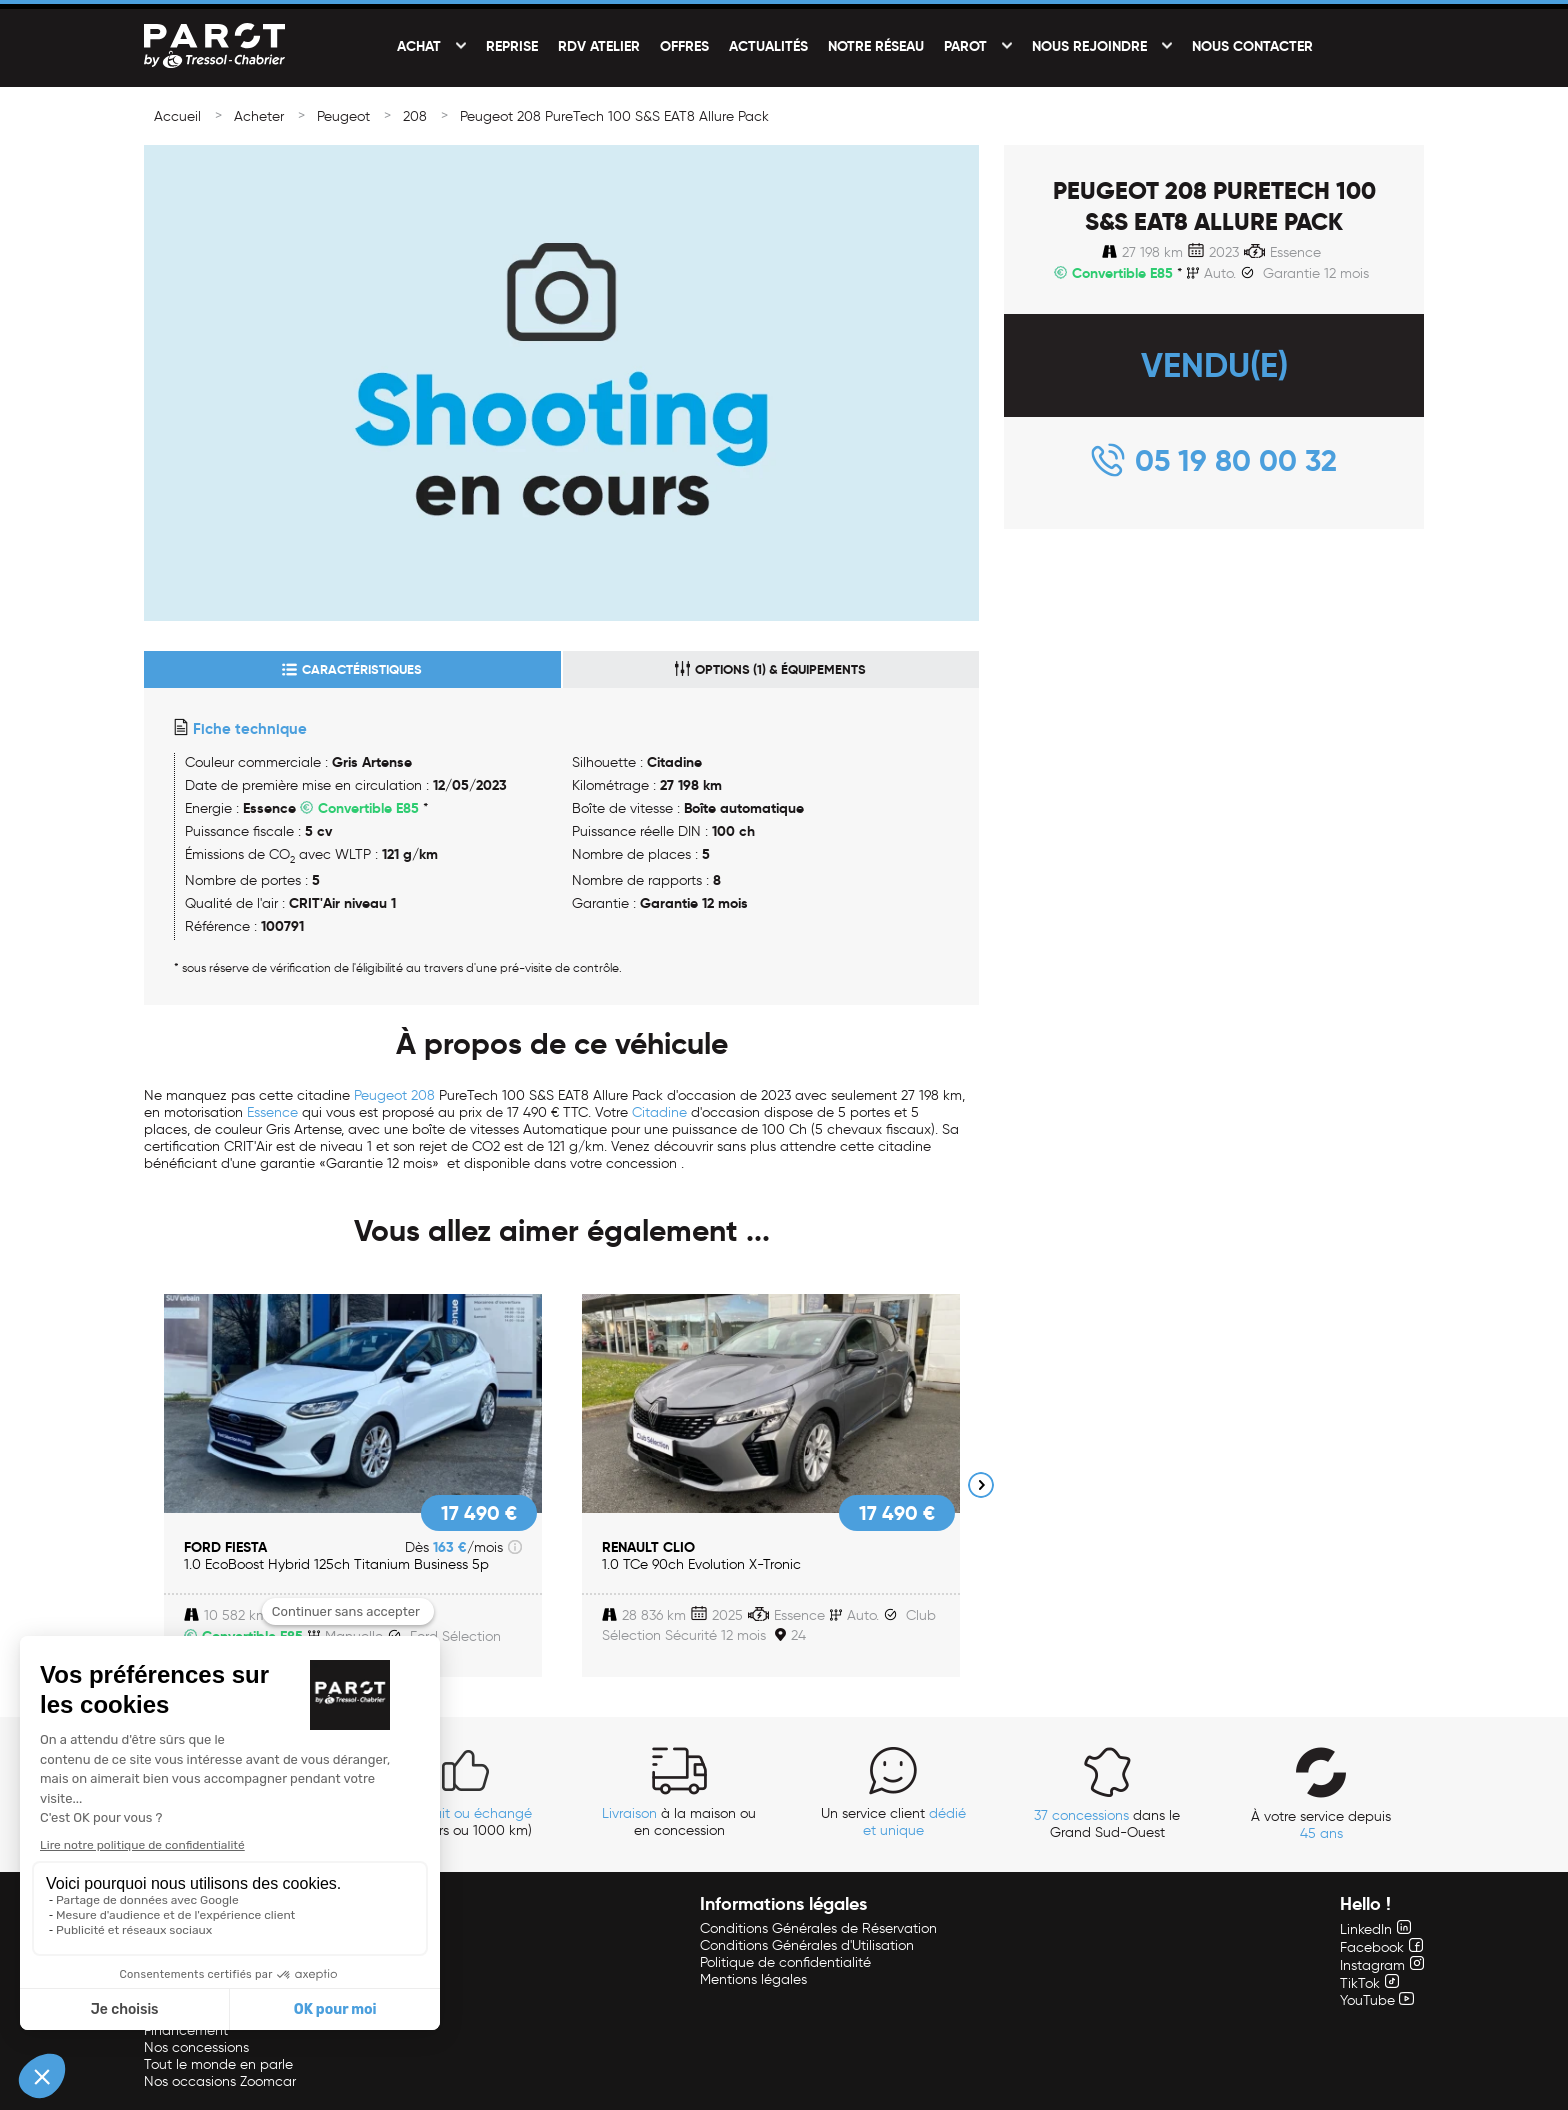 Image resolution: width=1568 pixels, height=2110 pixels. I want to click on À votre service depuis, so click(1321, 1825).